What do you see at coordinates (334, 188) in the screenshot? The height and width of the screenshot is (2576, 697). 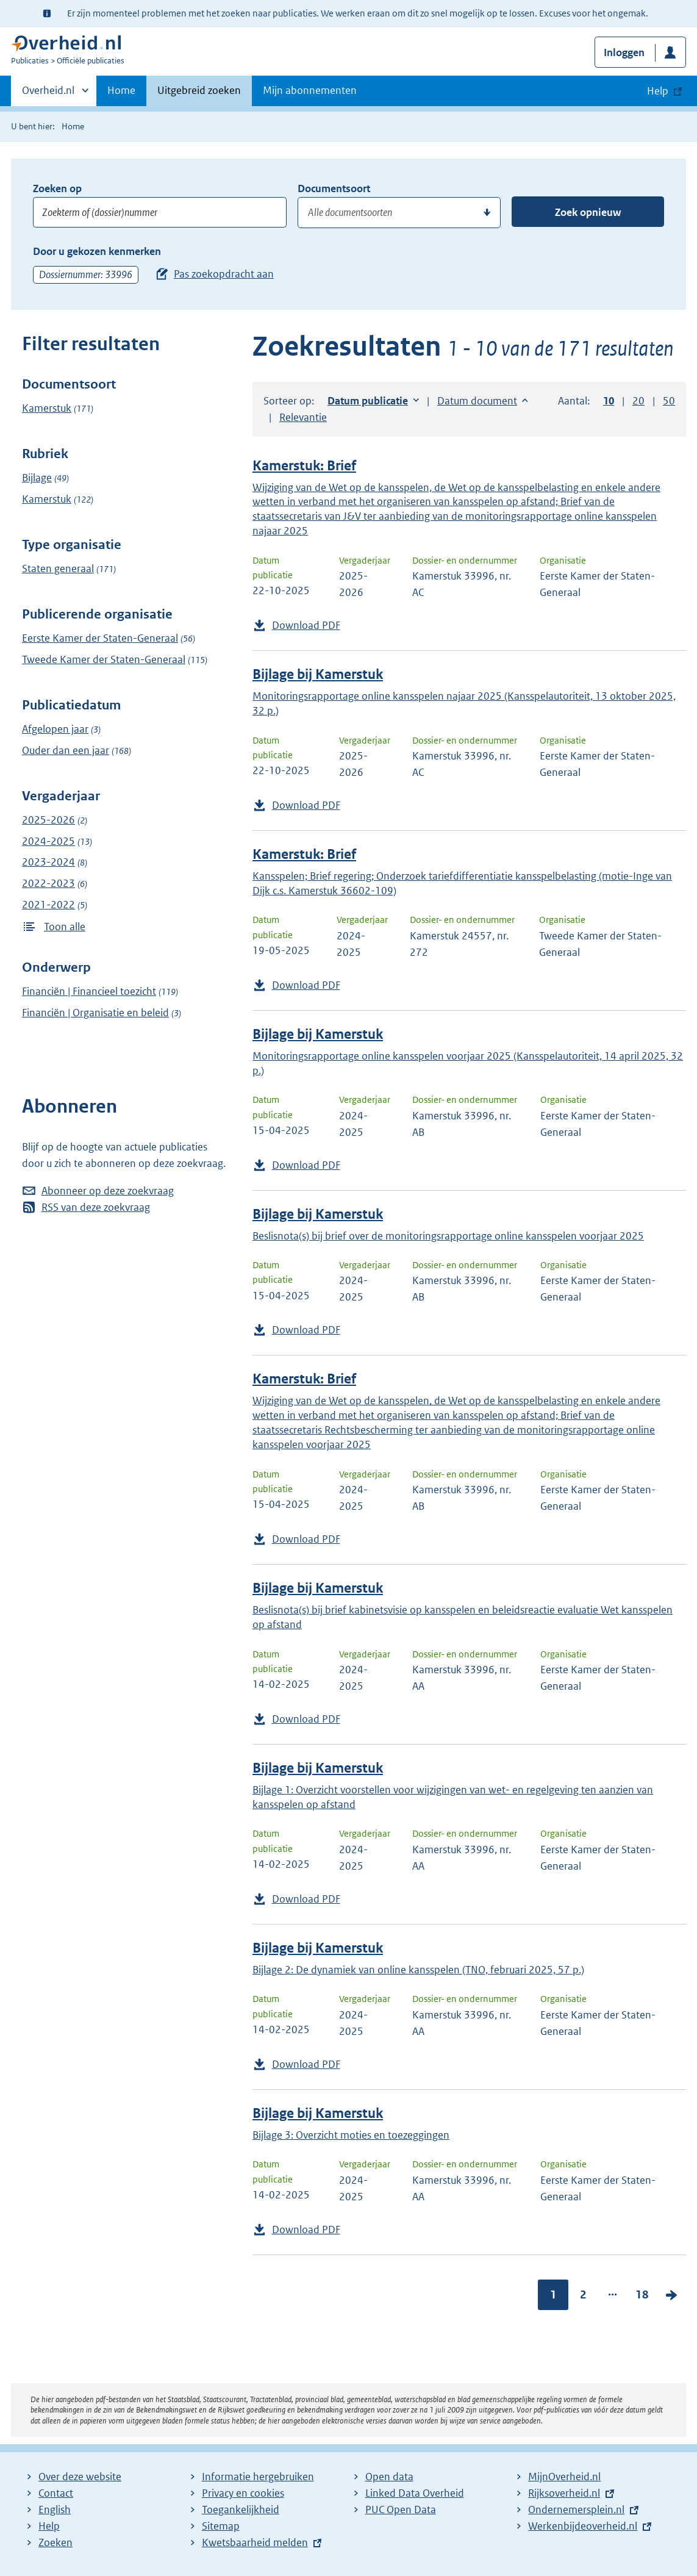 I see `Documentsoort` at bounding box center [334, 188].